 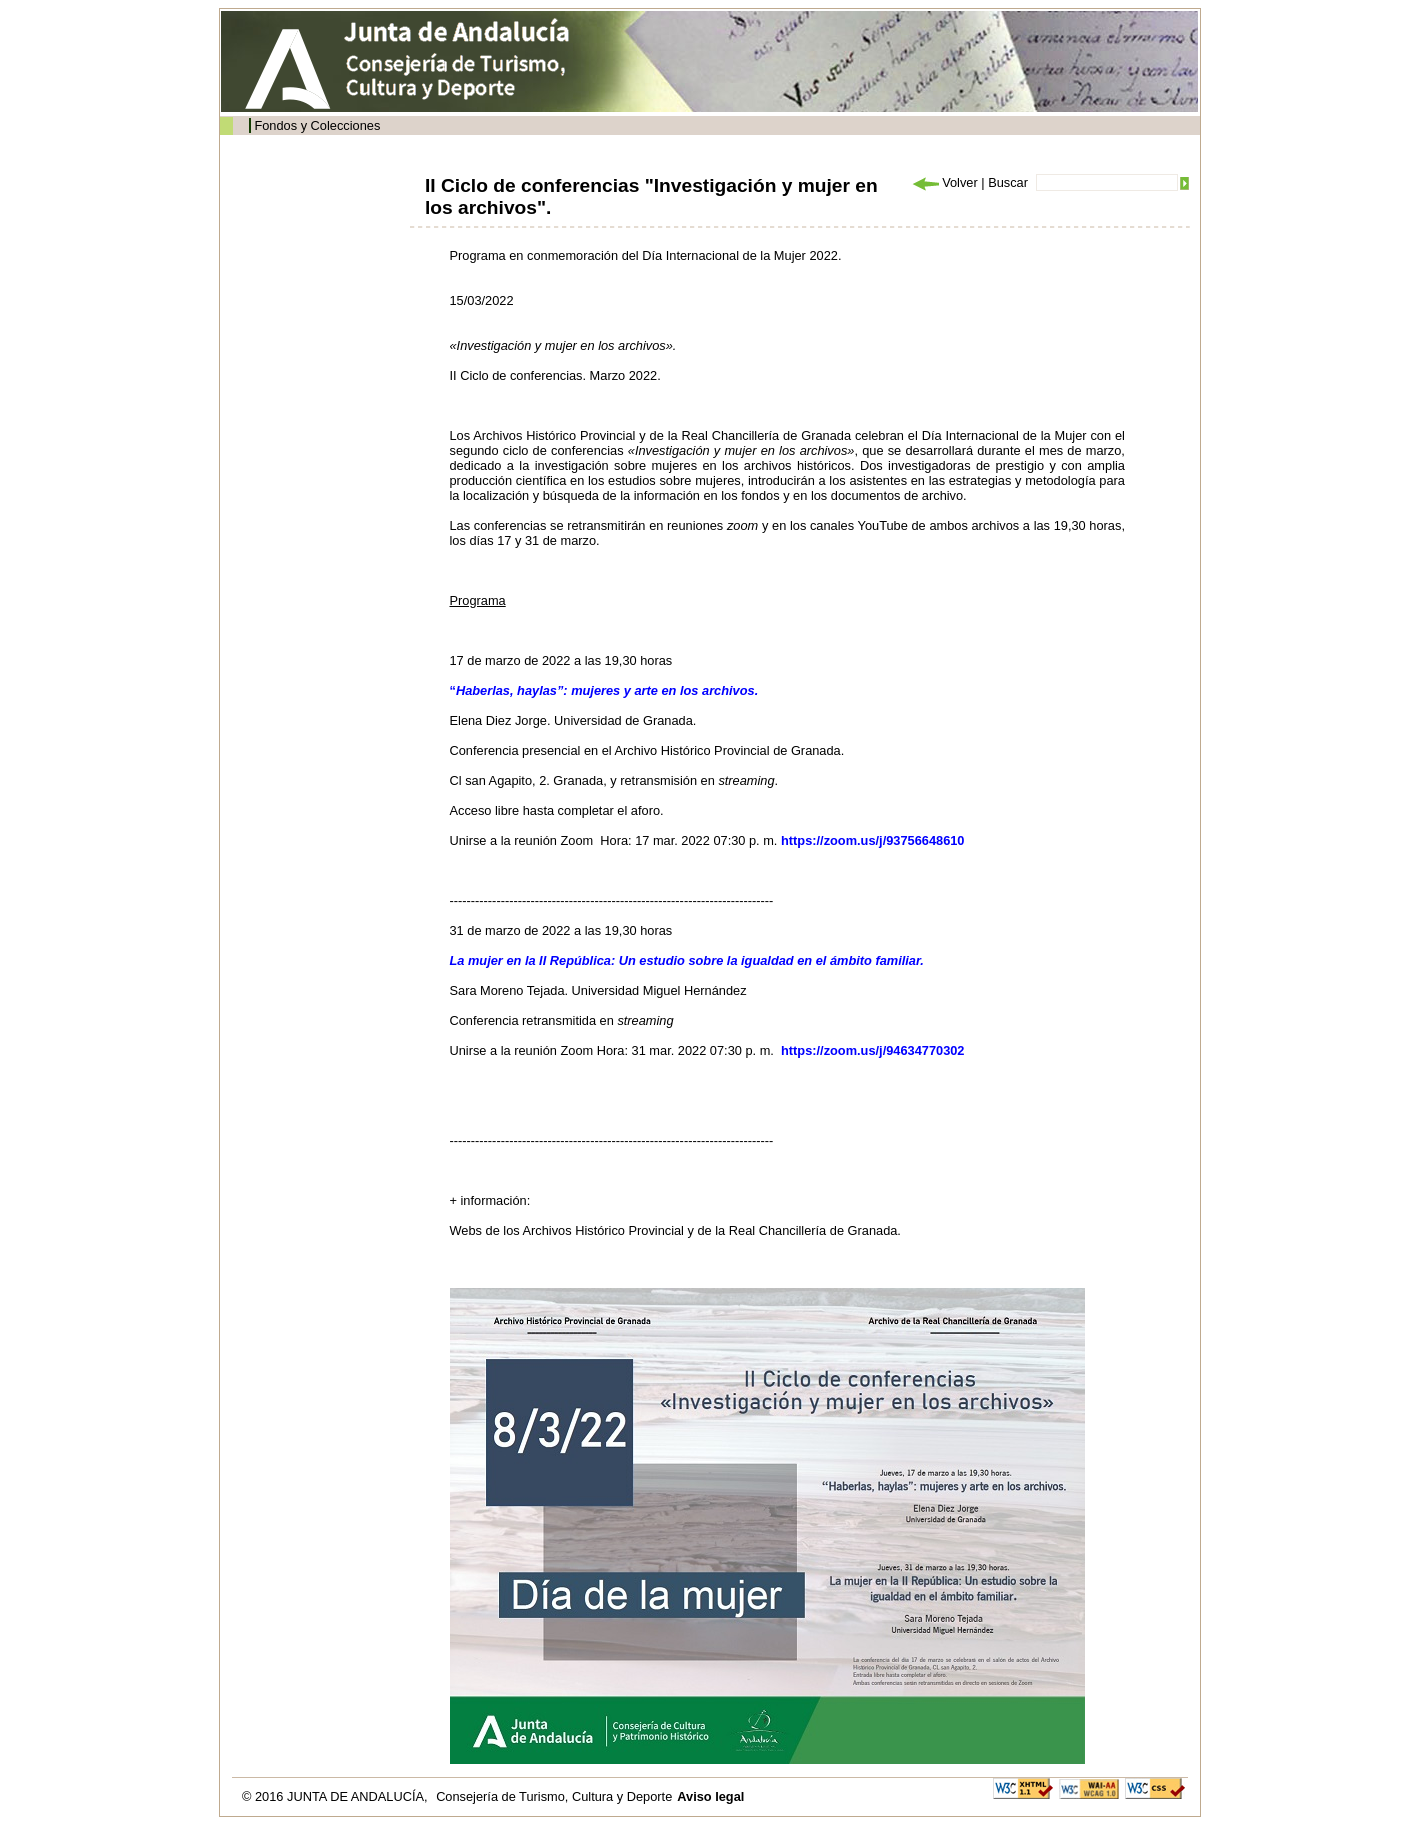 I want to click on Buscar, so click(x=1008, y=182).